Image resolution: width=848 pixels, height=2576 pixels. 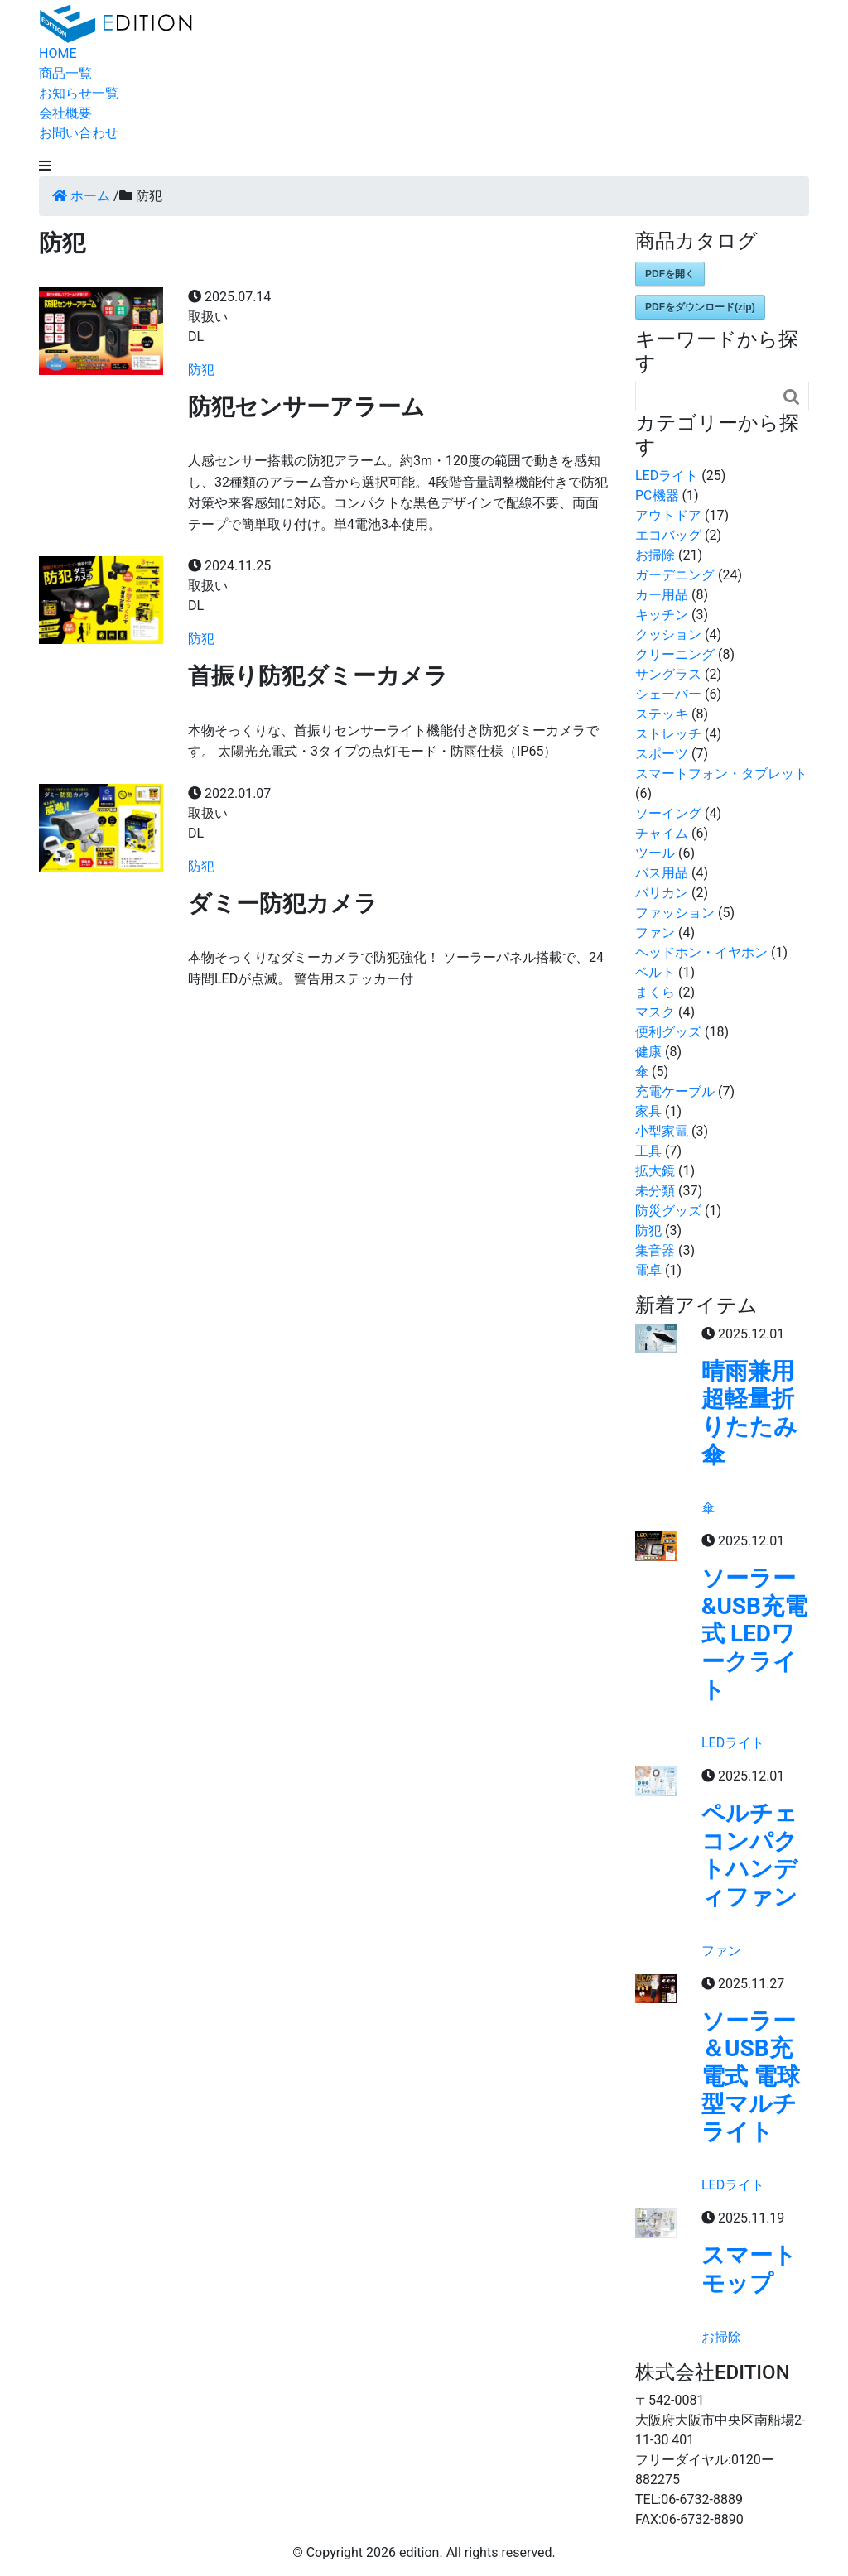 I want to click on お掃除, so click(x=655, y=555).